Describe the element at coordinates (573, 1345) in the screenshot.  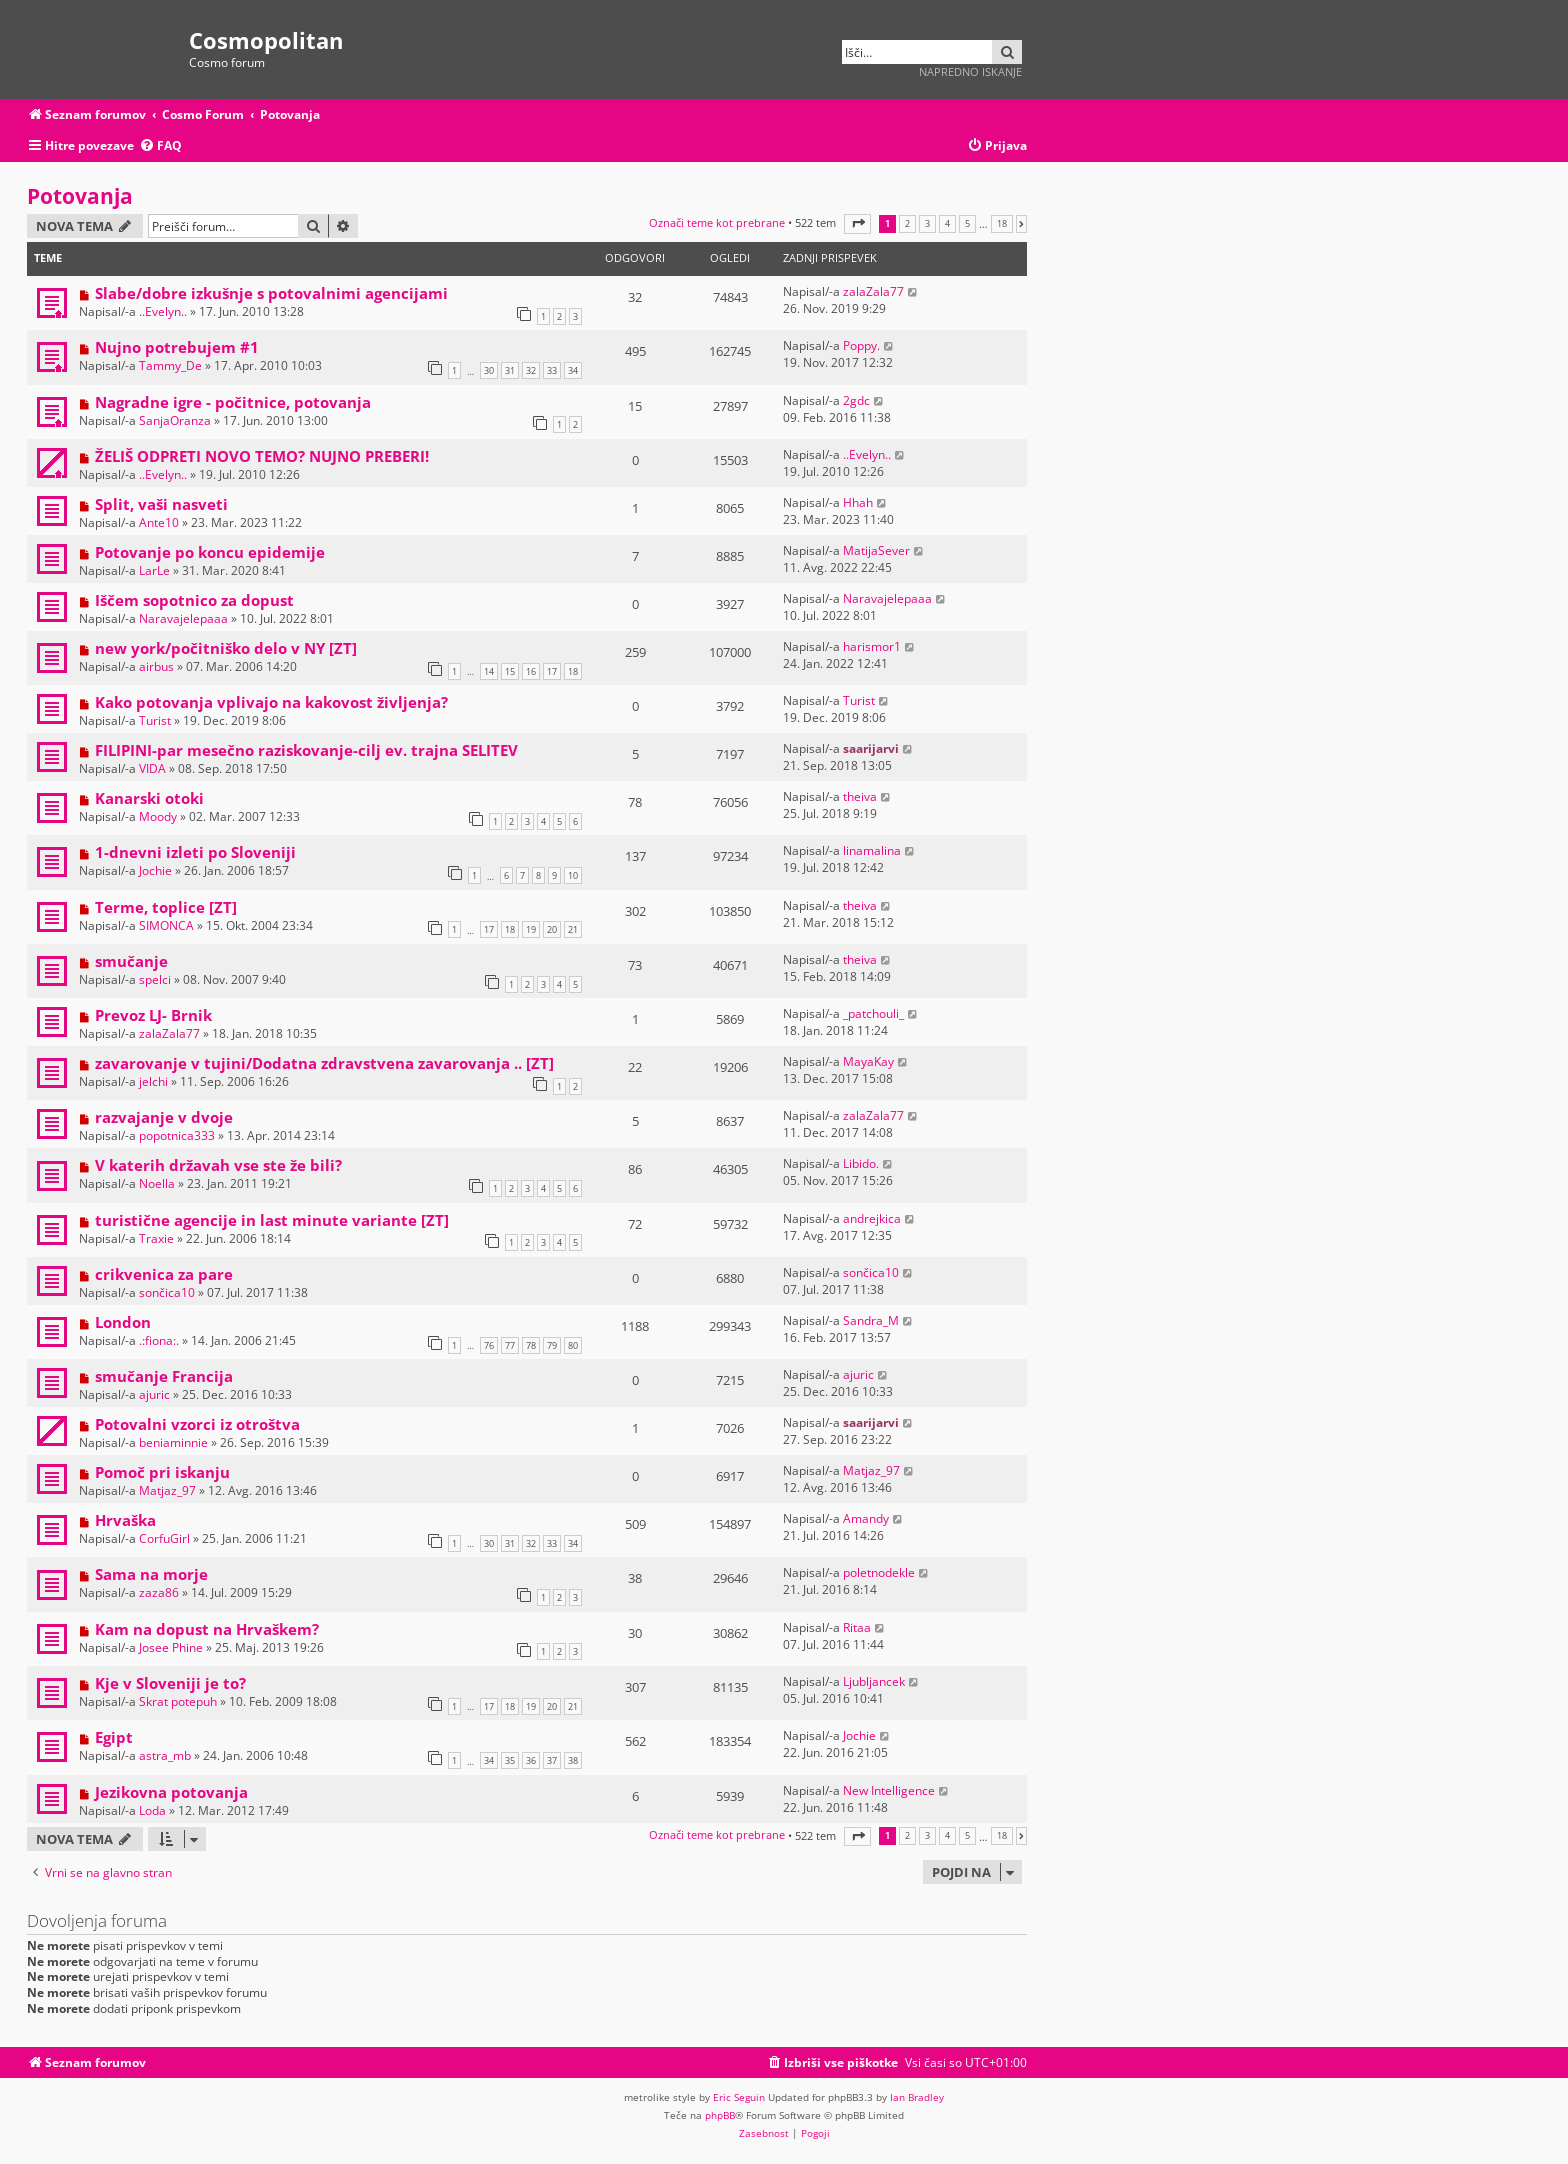
I see `80` at that location.